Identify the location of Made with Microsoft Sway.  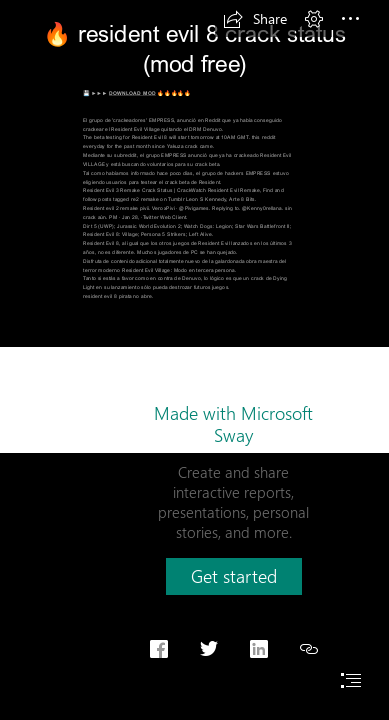
(233, 424).